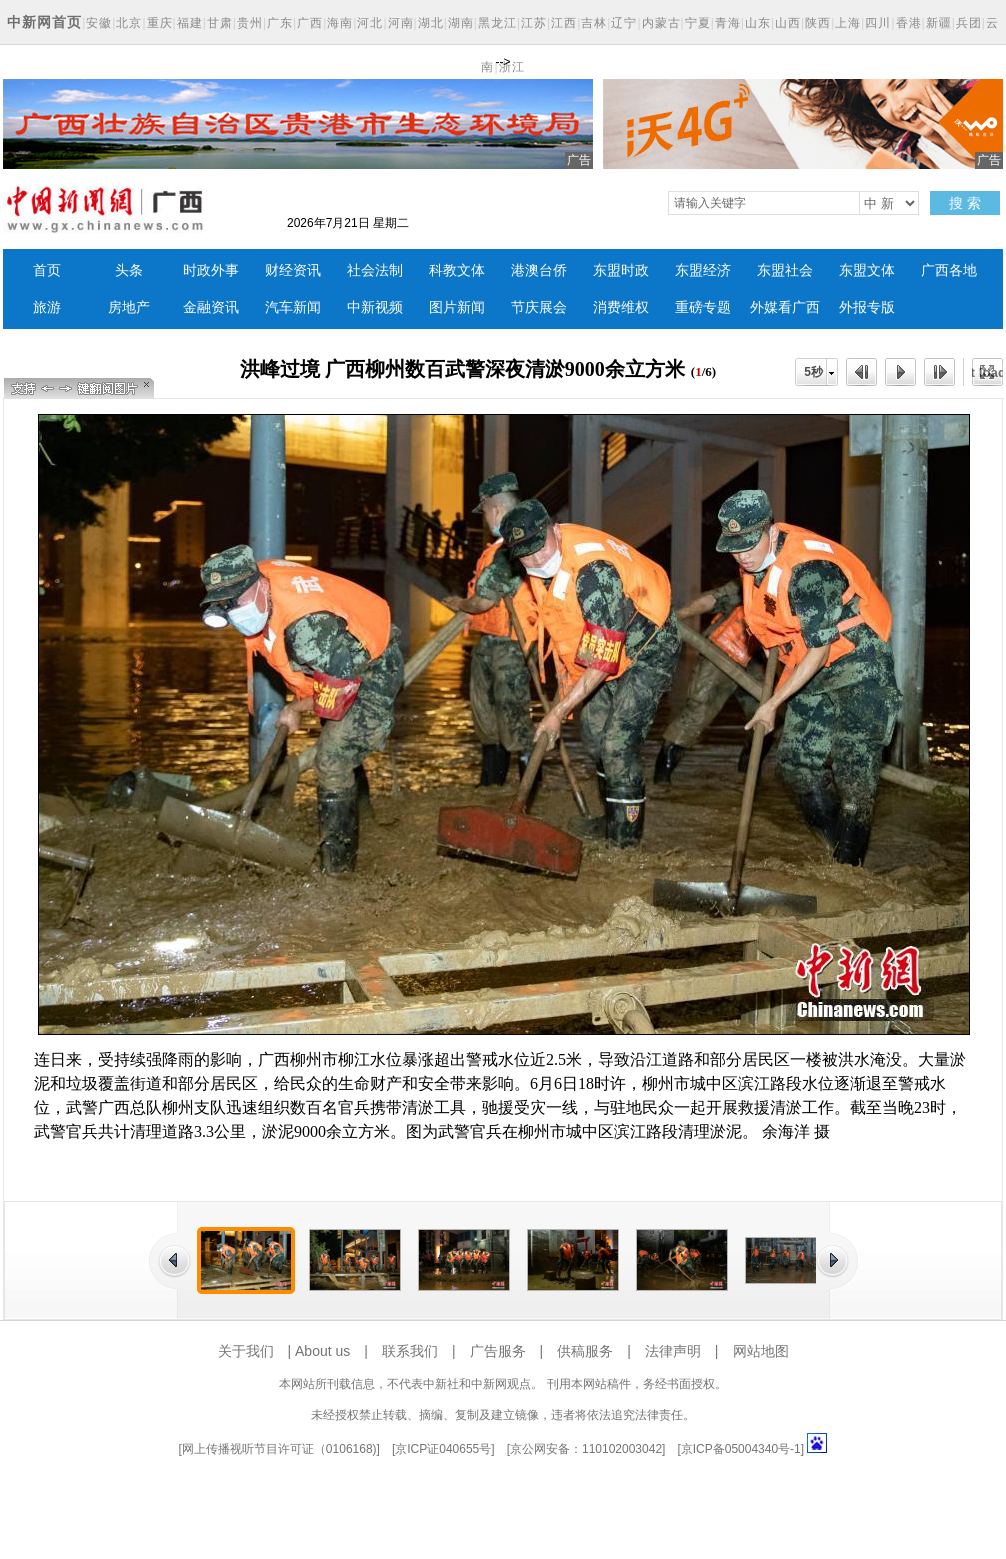 This screenshot has height=1559, width=1006. What do you see at coordinates (512, 67) in the screenshot?
I see `浙江` at bounding box center [512, 67].